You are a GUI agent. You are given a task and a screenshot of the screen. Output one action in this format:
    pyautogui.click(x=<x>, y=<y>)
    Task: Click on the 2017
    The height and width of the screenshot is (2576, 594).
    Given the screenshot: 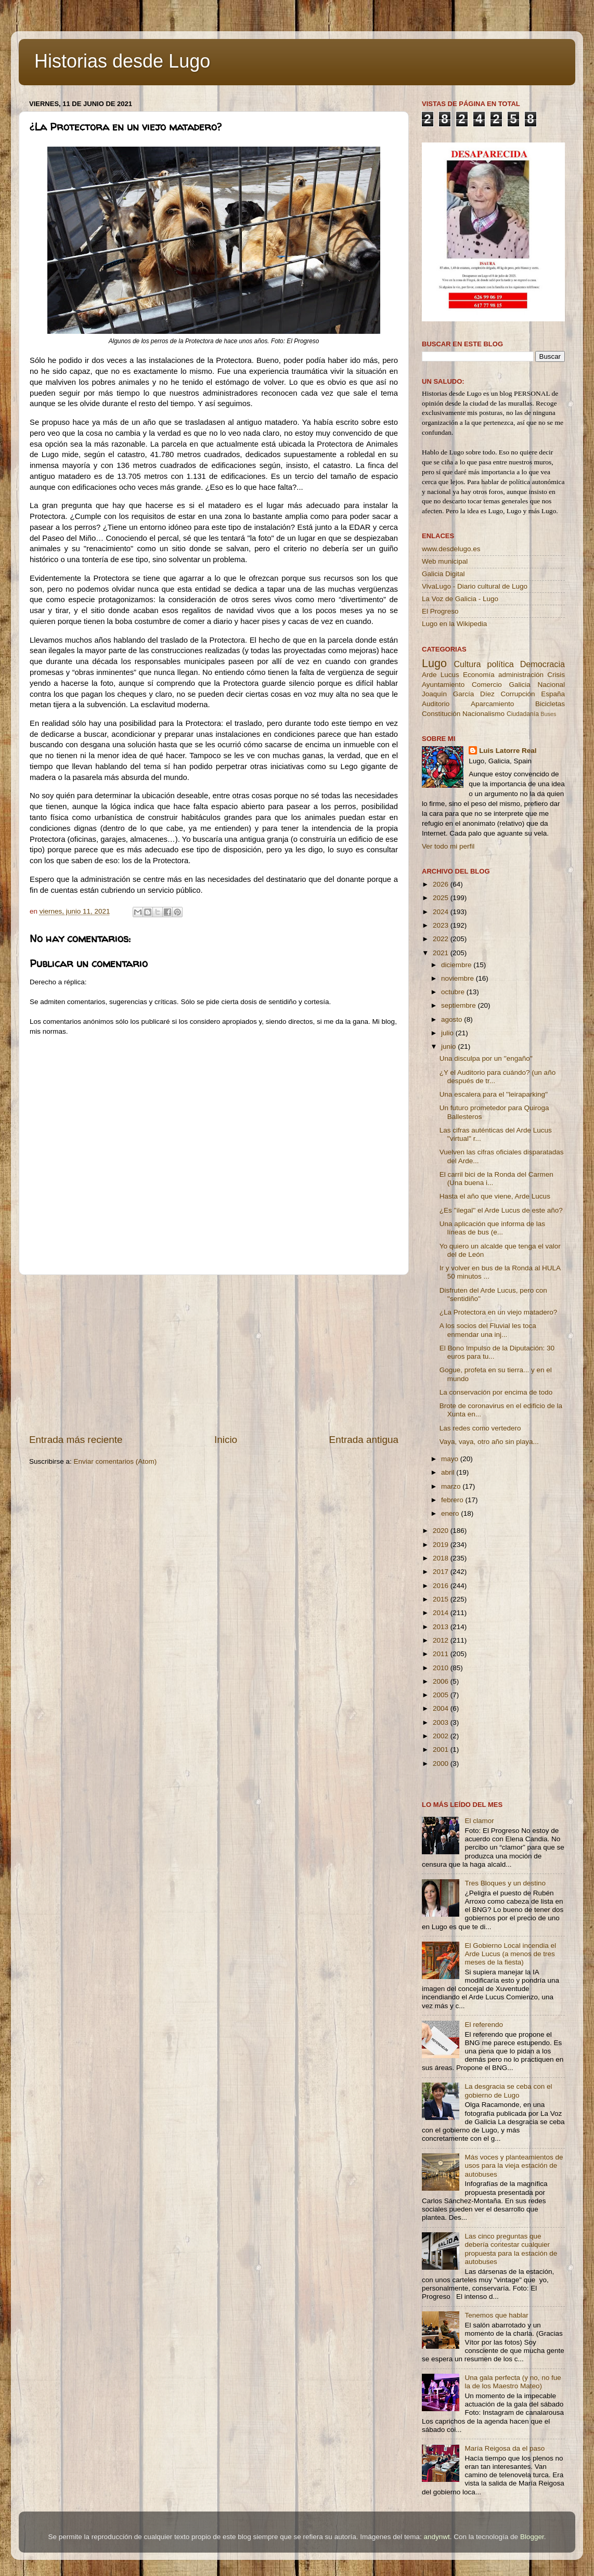 What is the action you would take?
    pyautogui.click(x=441, y=1572)
    